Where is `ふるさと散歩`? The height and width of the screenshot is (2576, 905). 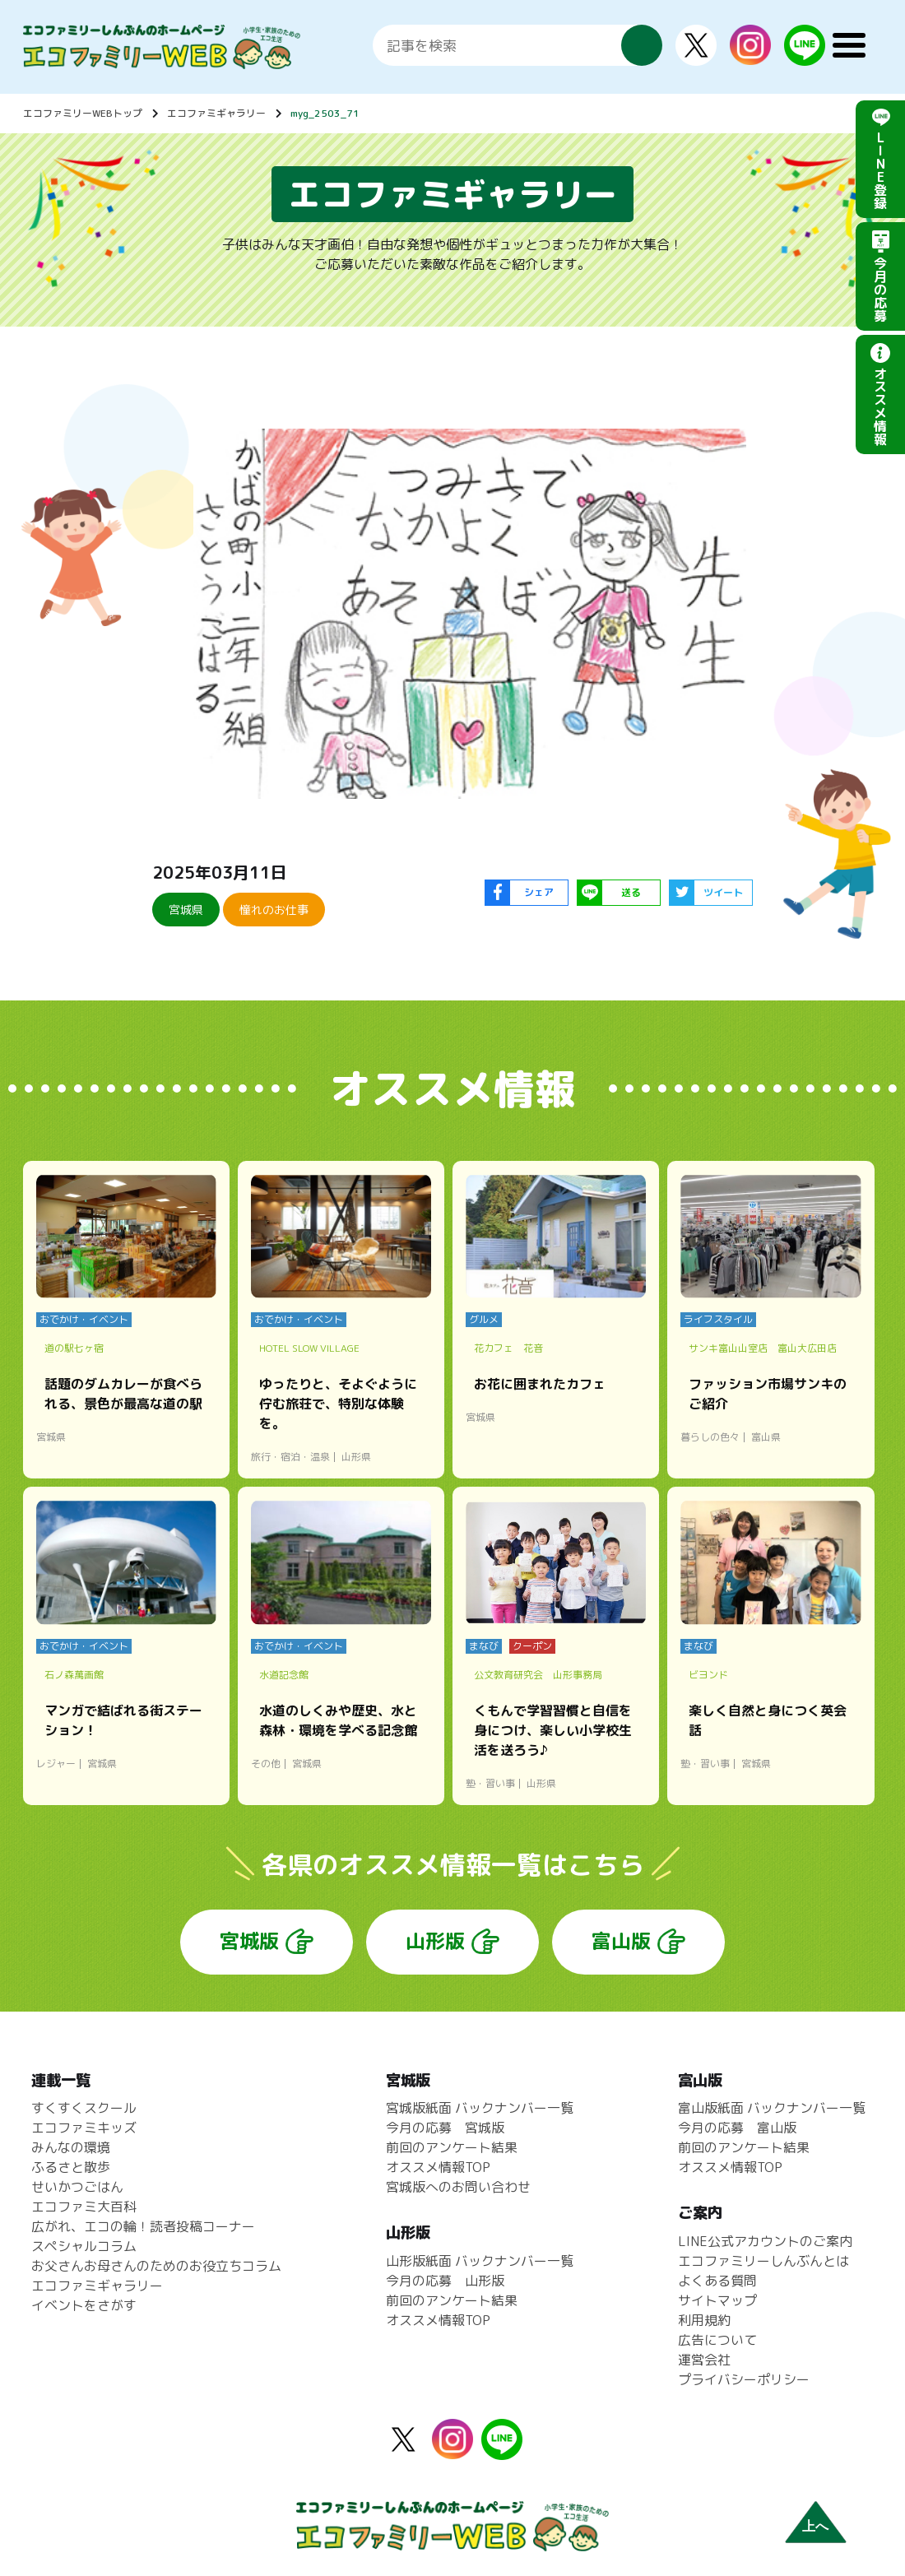 ふるさと散歩 is located at coordinates (70, 2167).